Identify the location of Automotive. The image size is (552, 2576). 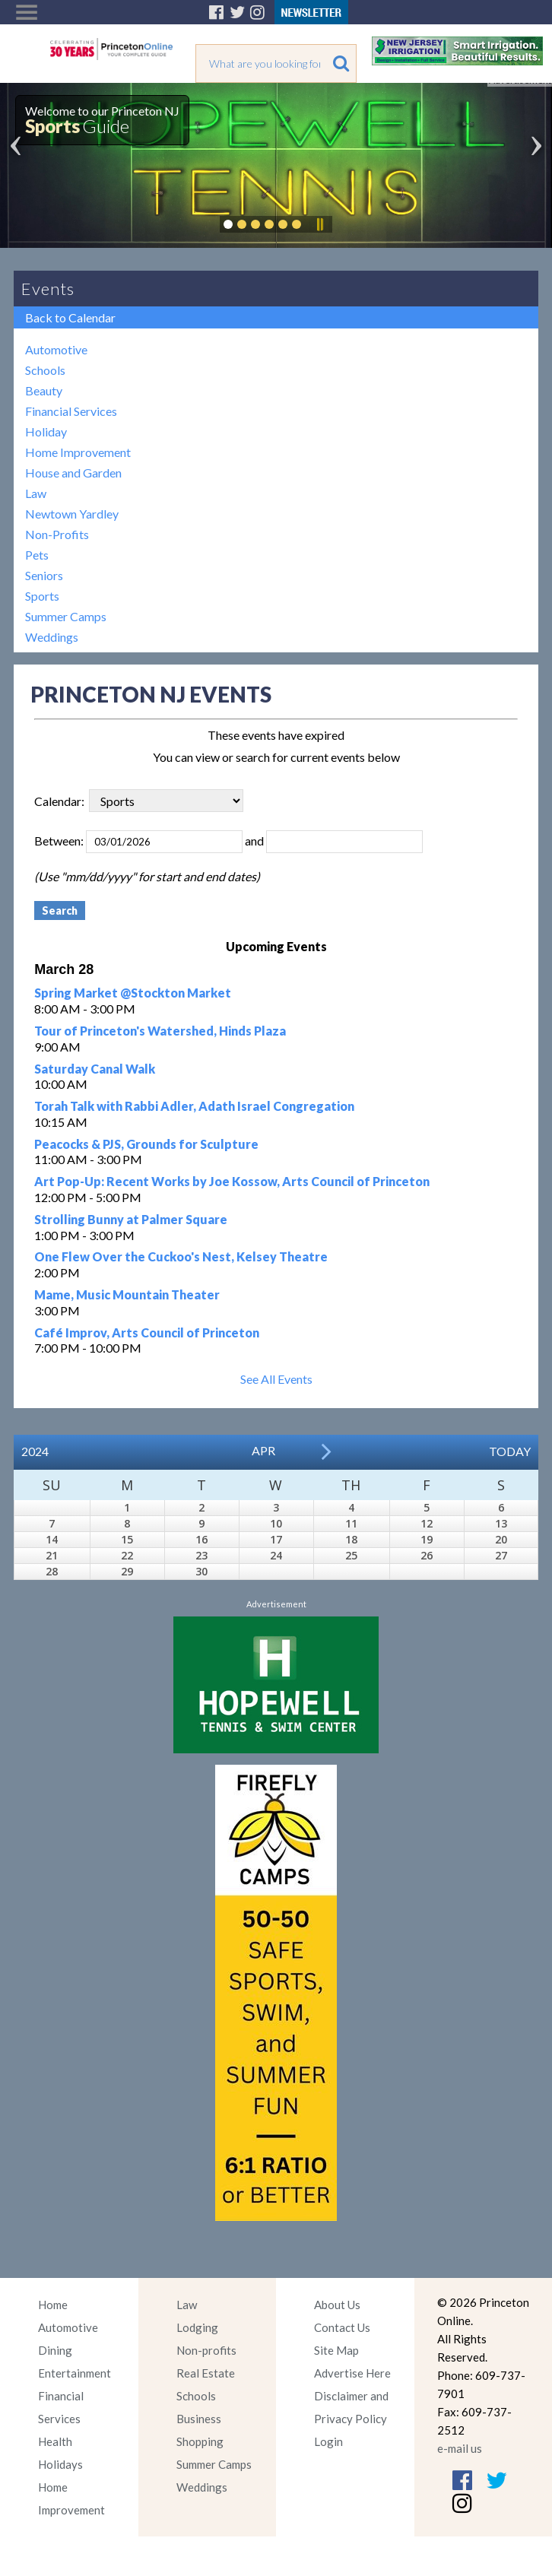
(56, 349).